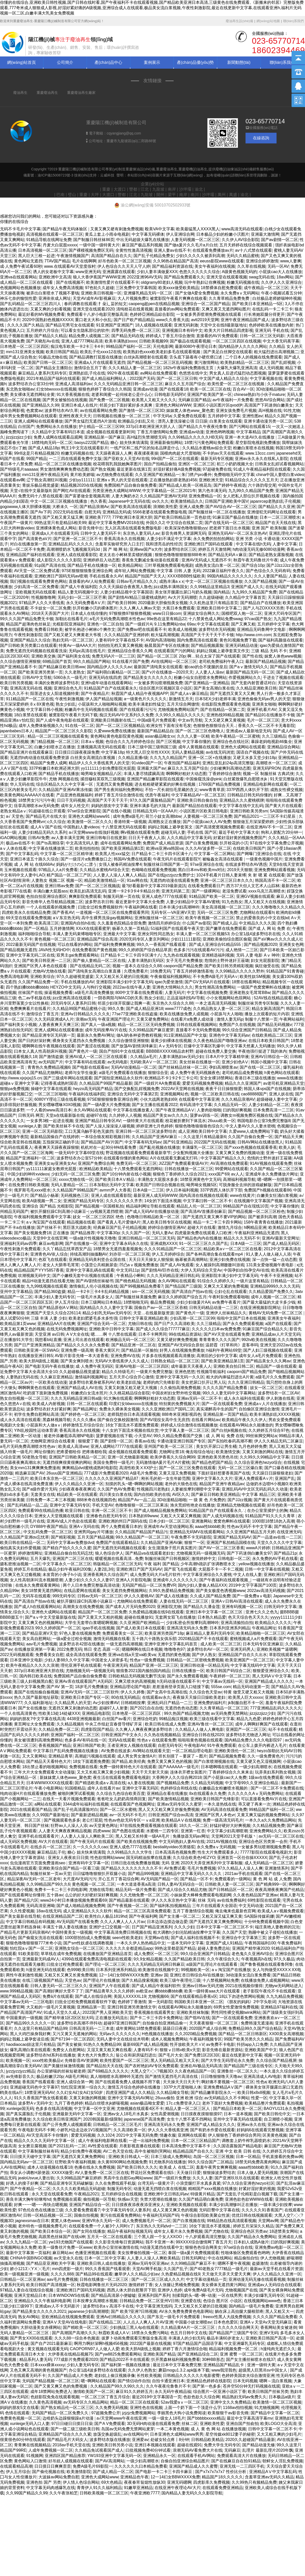 Image resolution: width=305 pixels, height=2576 pixels. I want to click on 中文字幕一区二区三区精华液, so click(66, 854).